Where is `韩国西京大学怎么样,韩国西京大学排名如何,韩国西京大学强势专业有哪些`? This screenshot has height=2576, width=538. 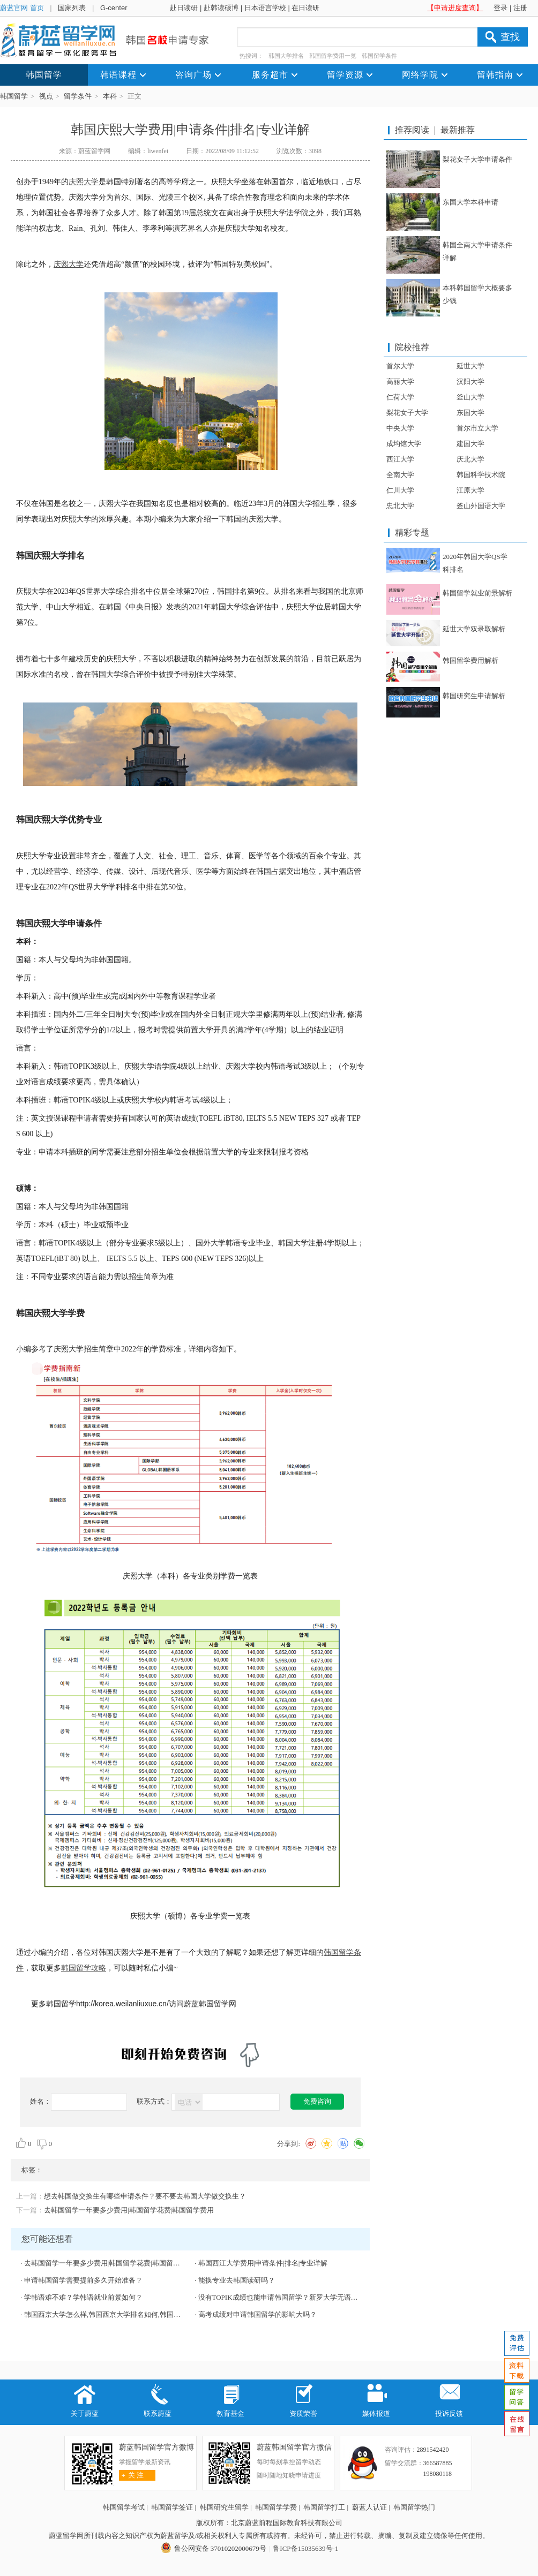 韩国西京大学怎么样,韩国西京大学排名如何,韩国西京大学强势专业有哪些 is located at coordinates (137, 2314).